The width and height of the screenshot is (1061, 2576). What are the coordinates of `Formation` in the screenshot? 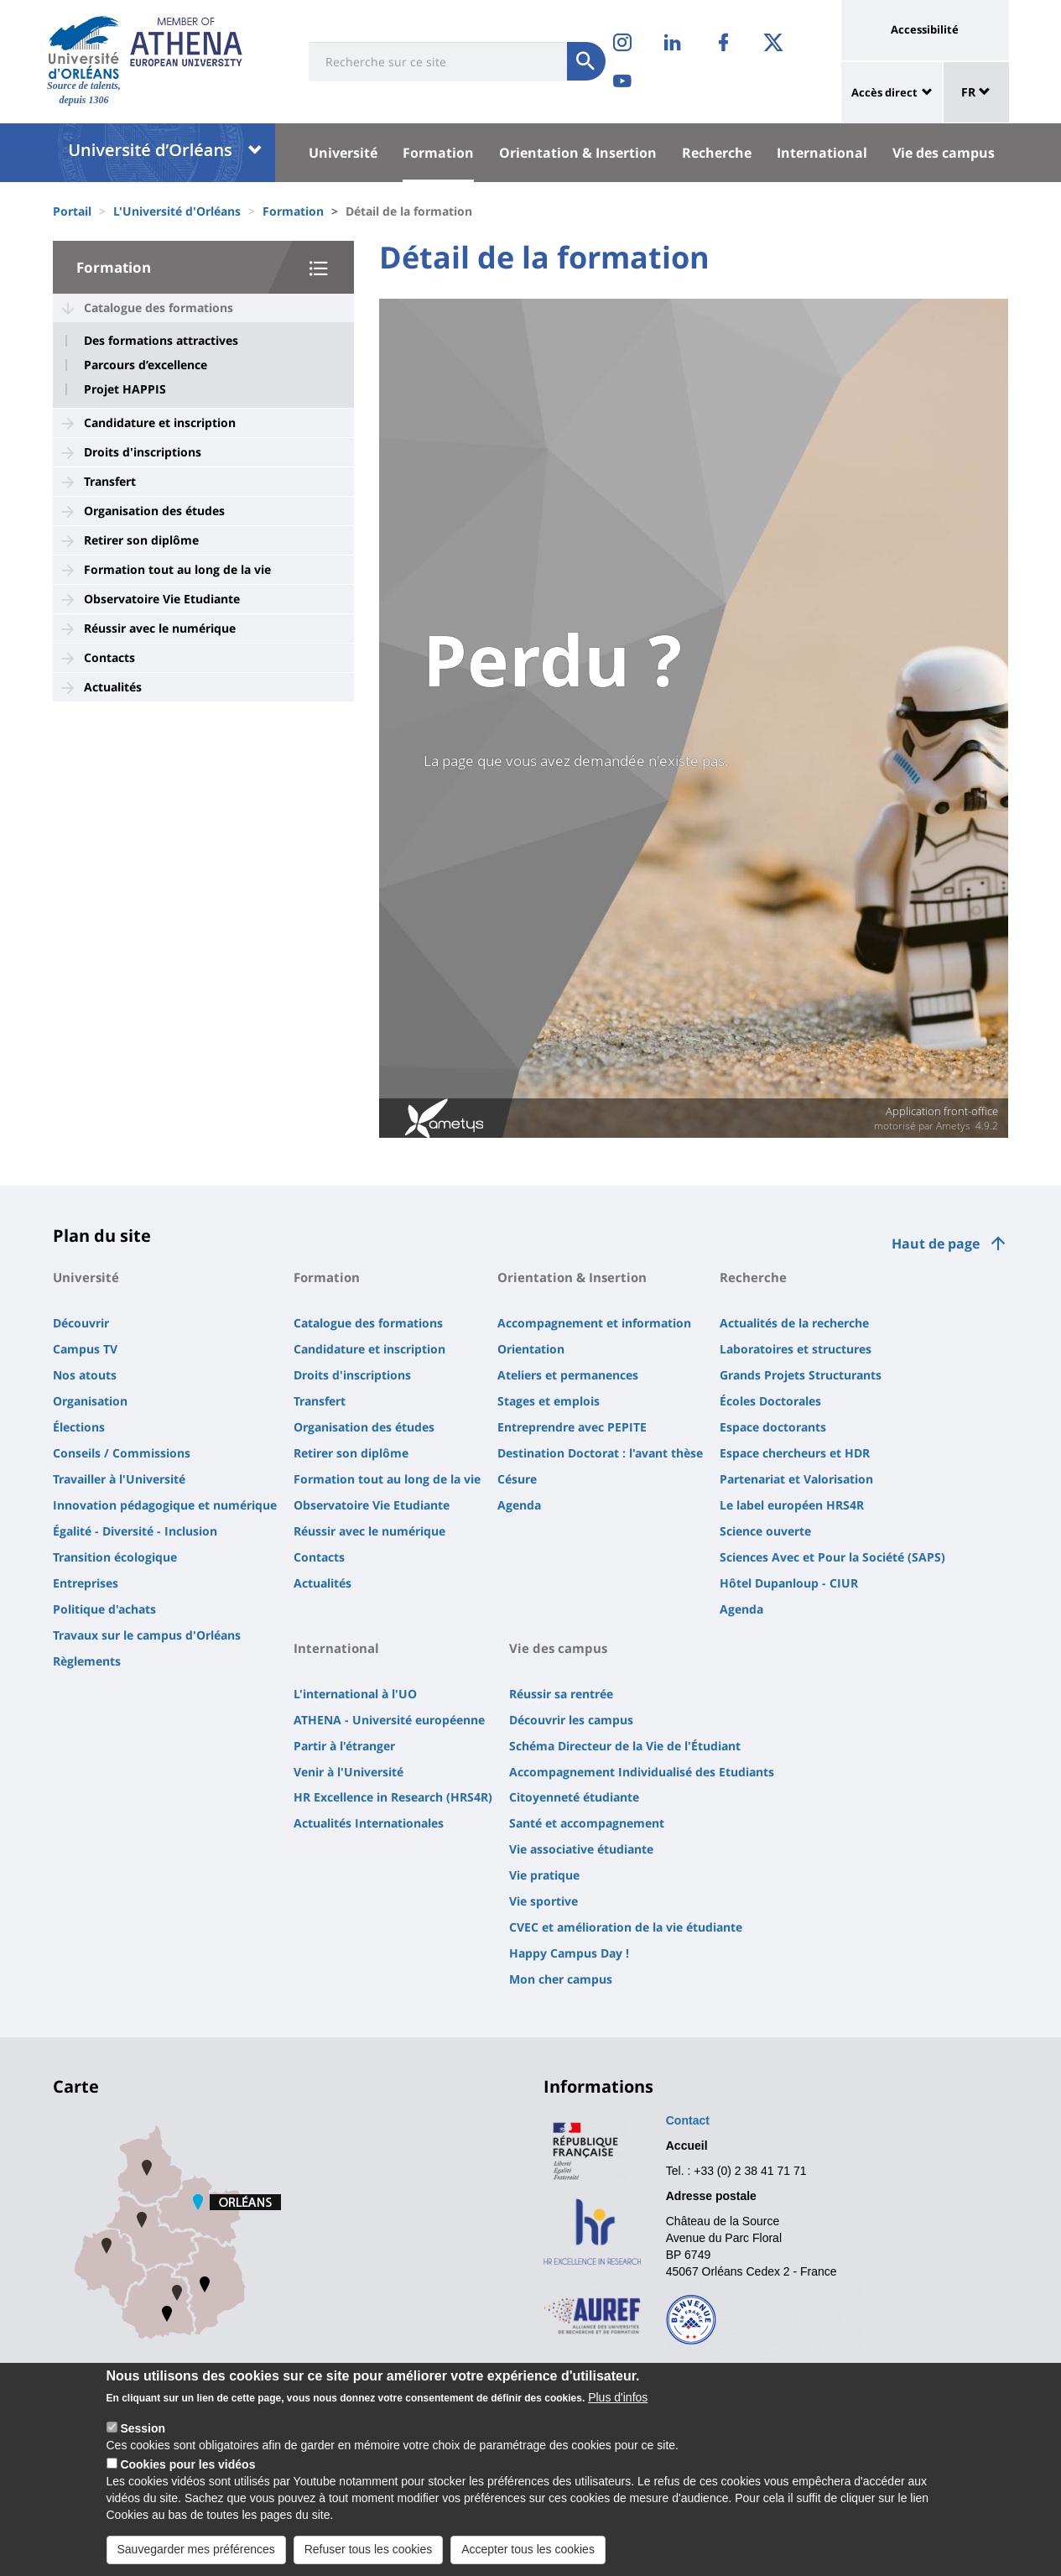 It's located at (438, 152).